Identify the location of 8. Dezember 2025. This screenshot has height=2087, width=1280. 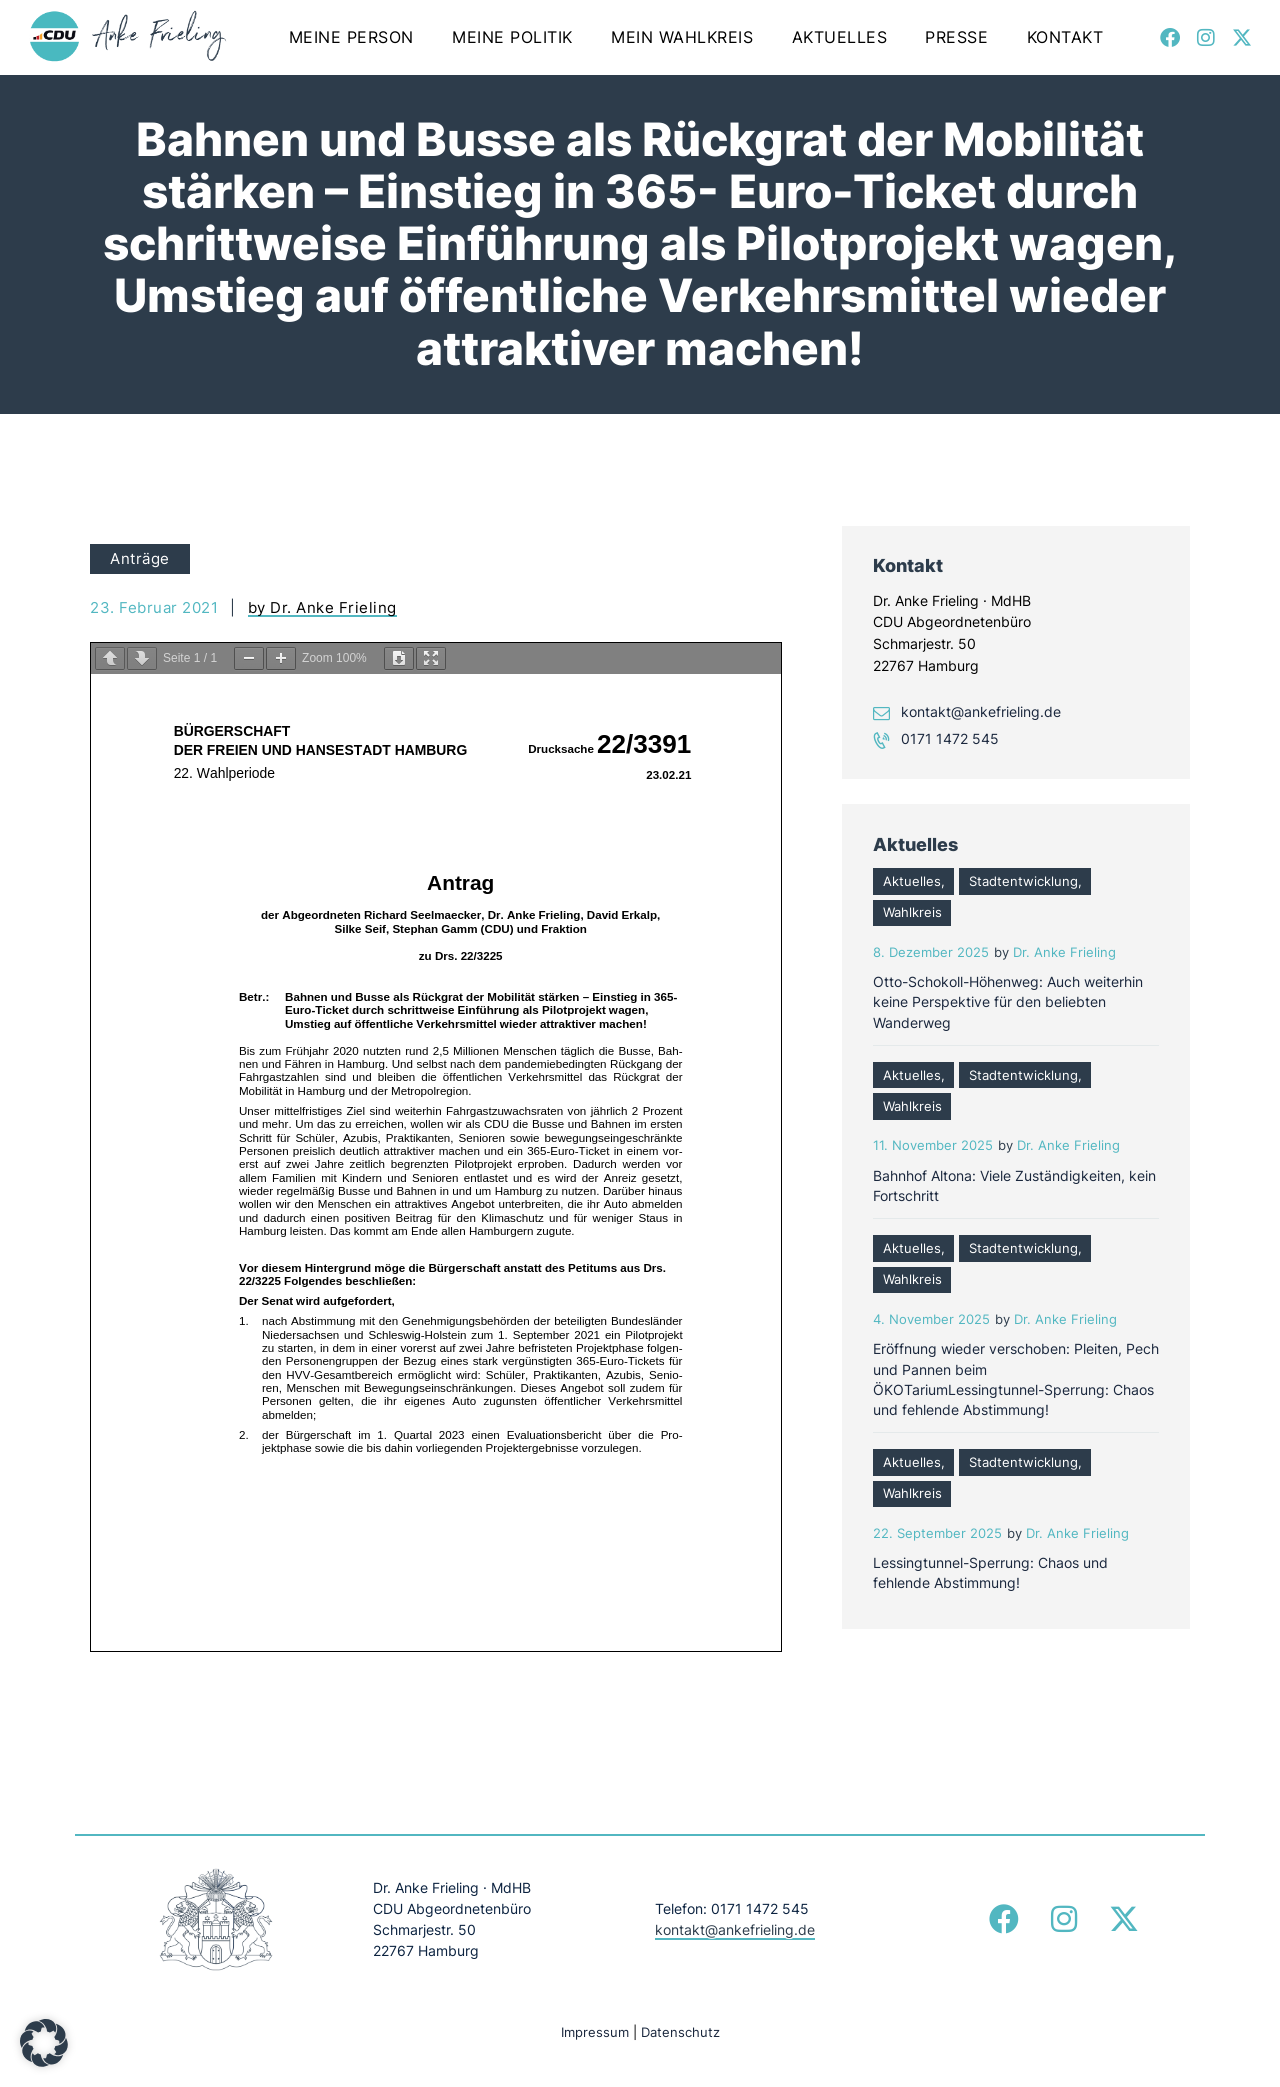
(931, 952).